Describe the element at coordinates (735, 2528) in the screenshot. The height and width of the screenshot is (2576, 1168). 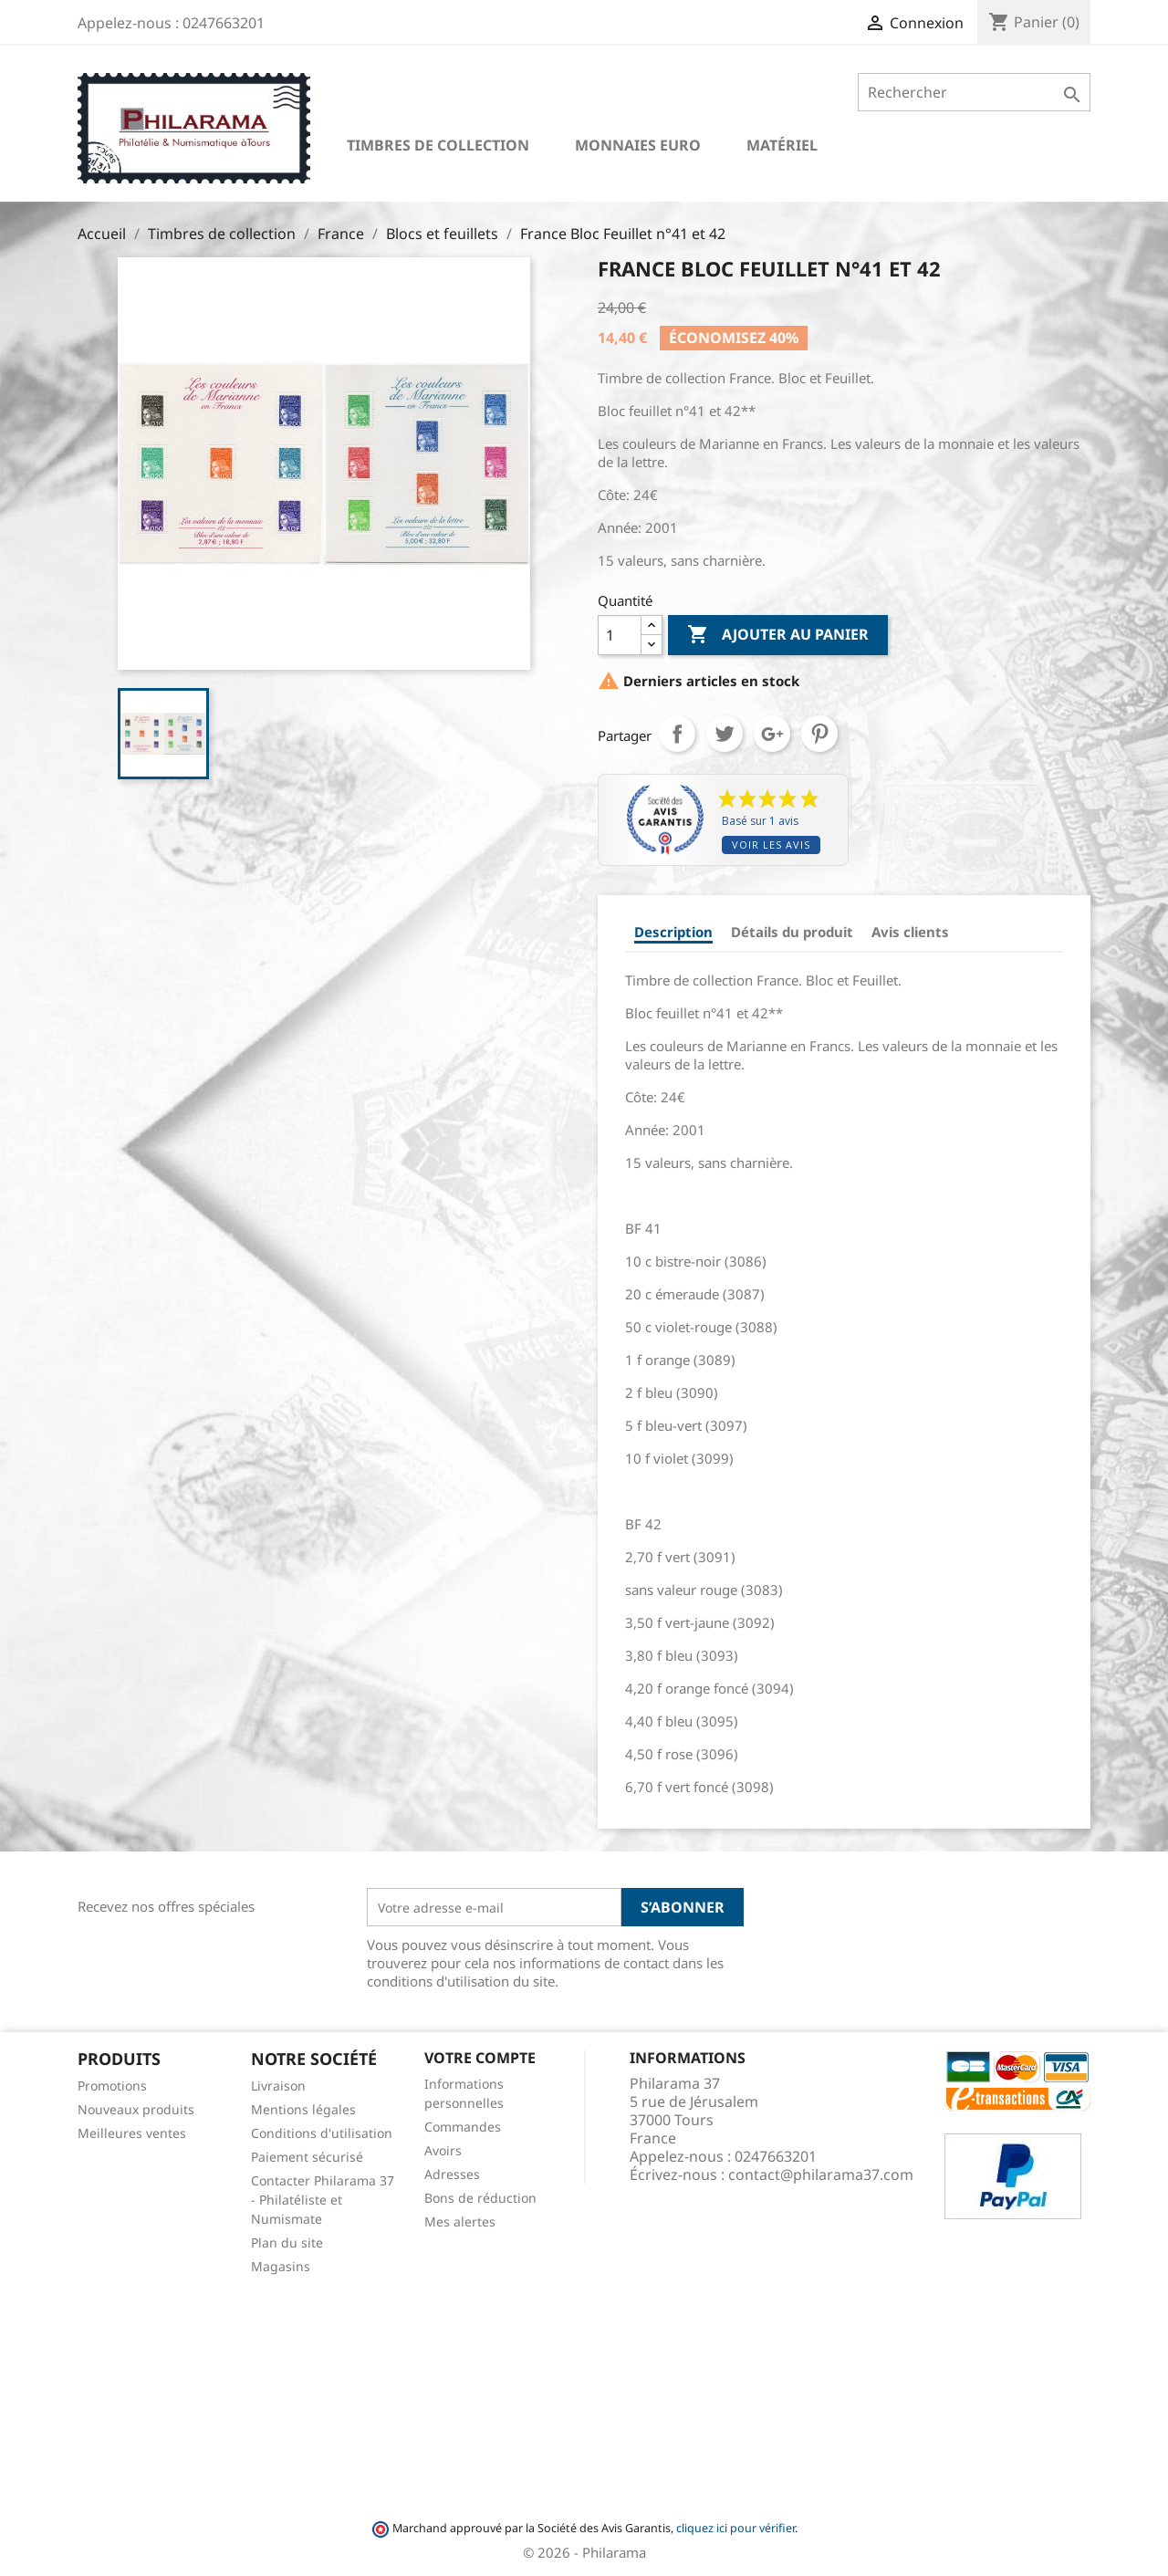
I see `cliquez ici pour vérifier` at that location.